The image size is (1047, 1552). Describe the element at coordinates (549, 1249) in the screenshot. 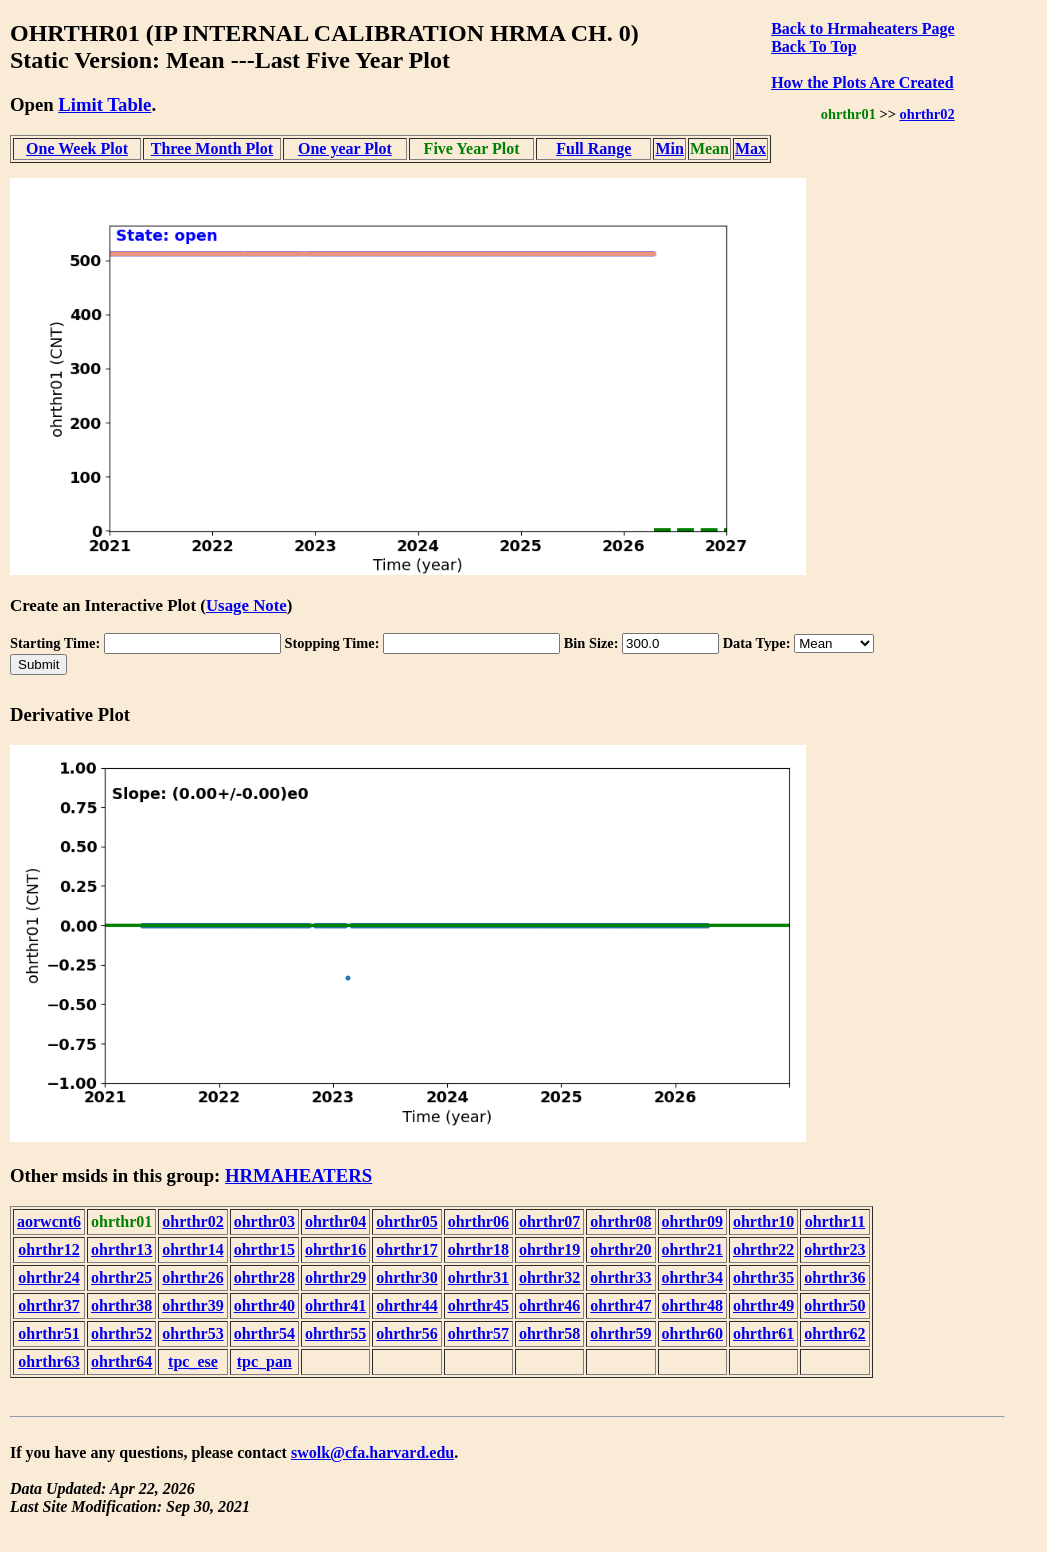

I see `ohrthr19` at that location.